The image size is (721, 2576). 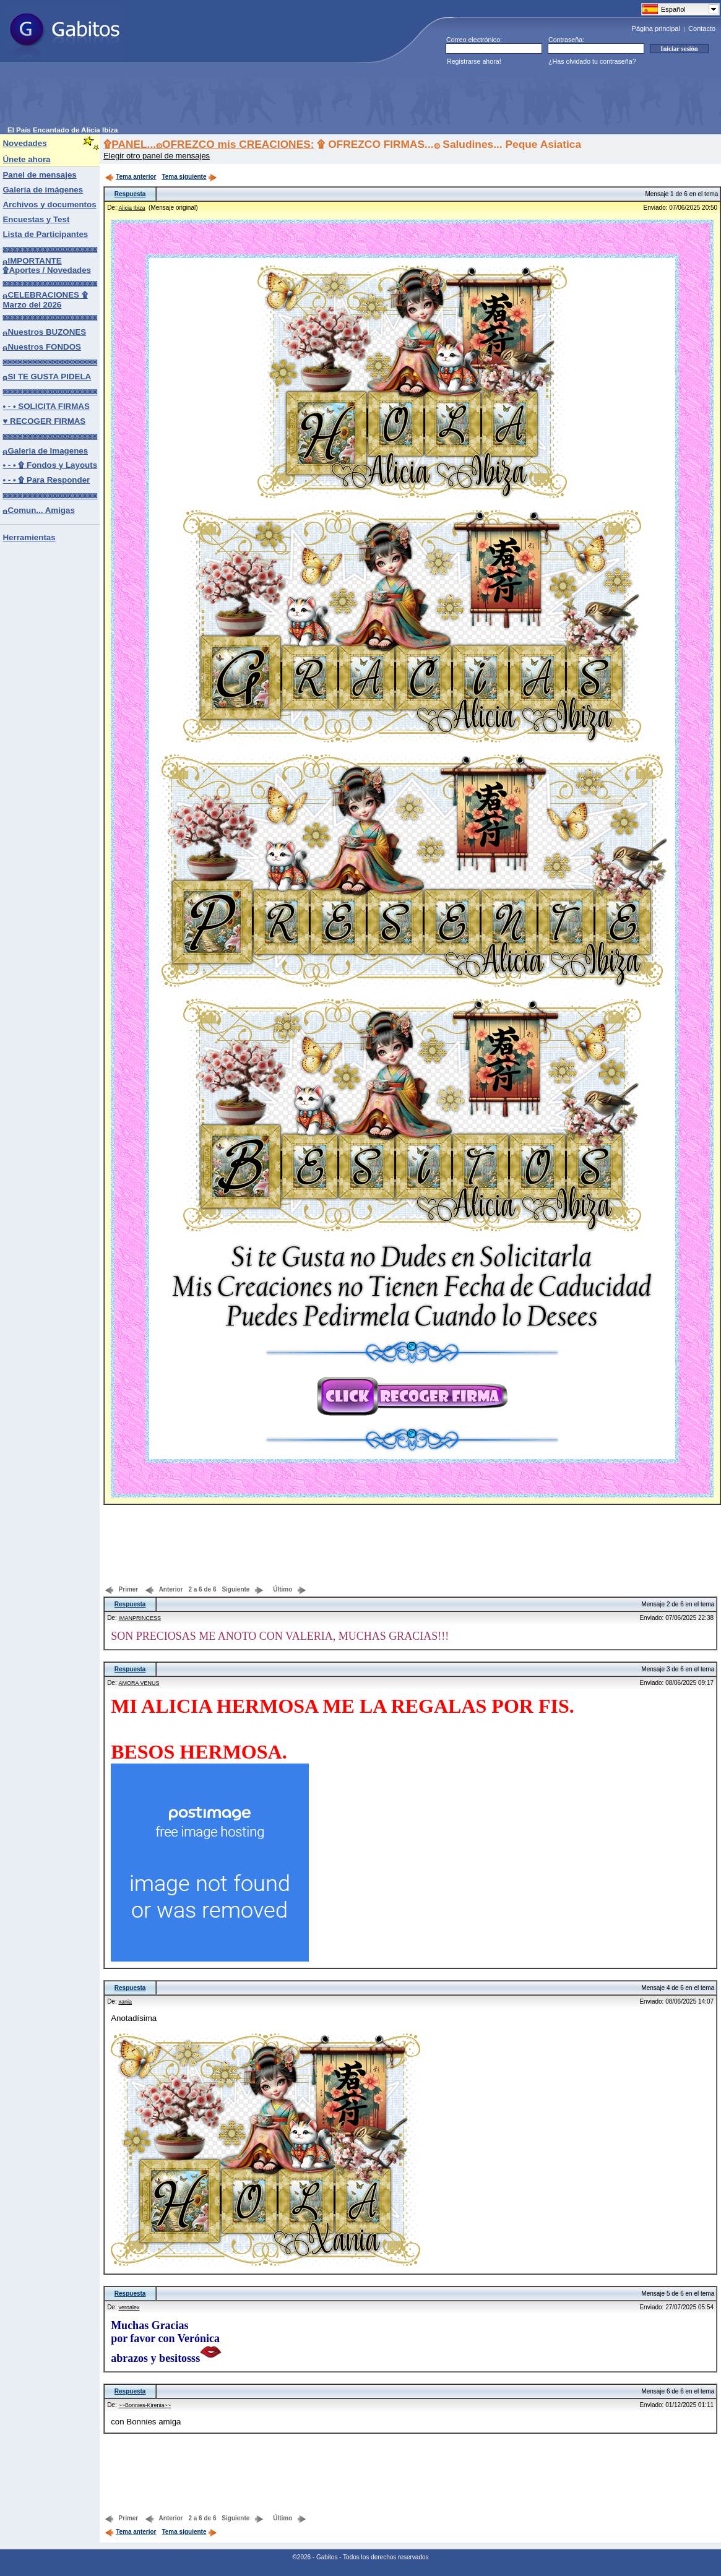 What do you see at coordinates (656, 28) in the screenshot?
I see `Página principal` at bounding box center [656, 28].